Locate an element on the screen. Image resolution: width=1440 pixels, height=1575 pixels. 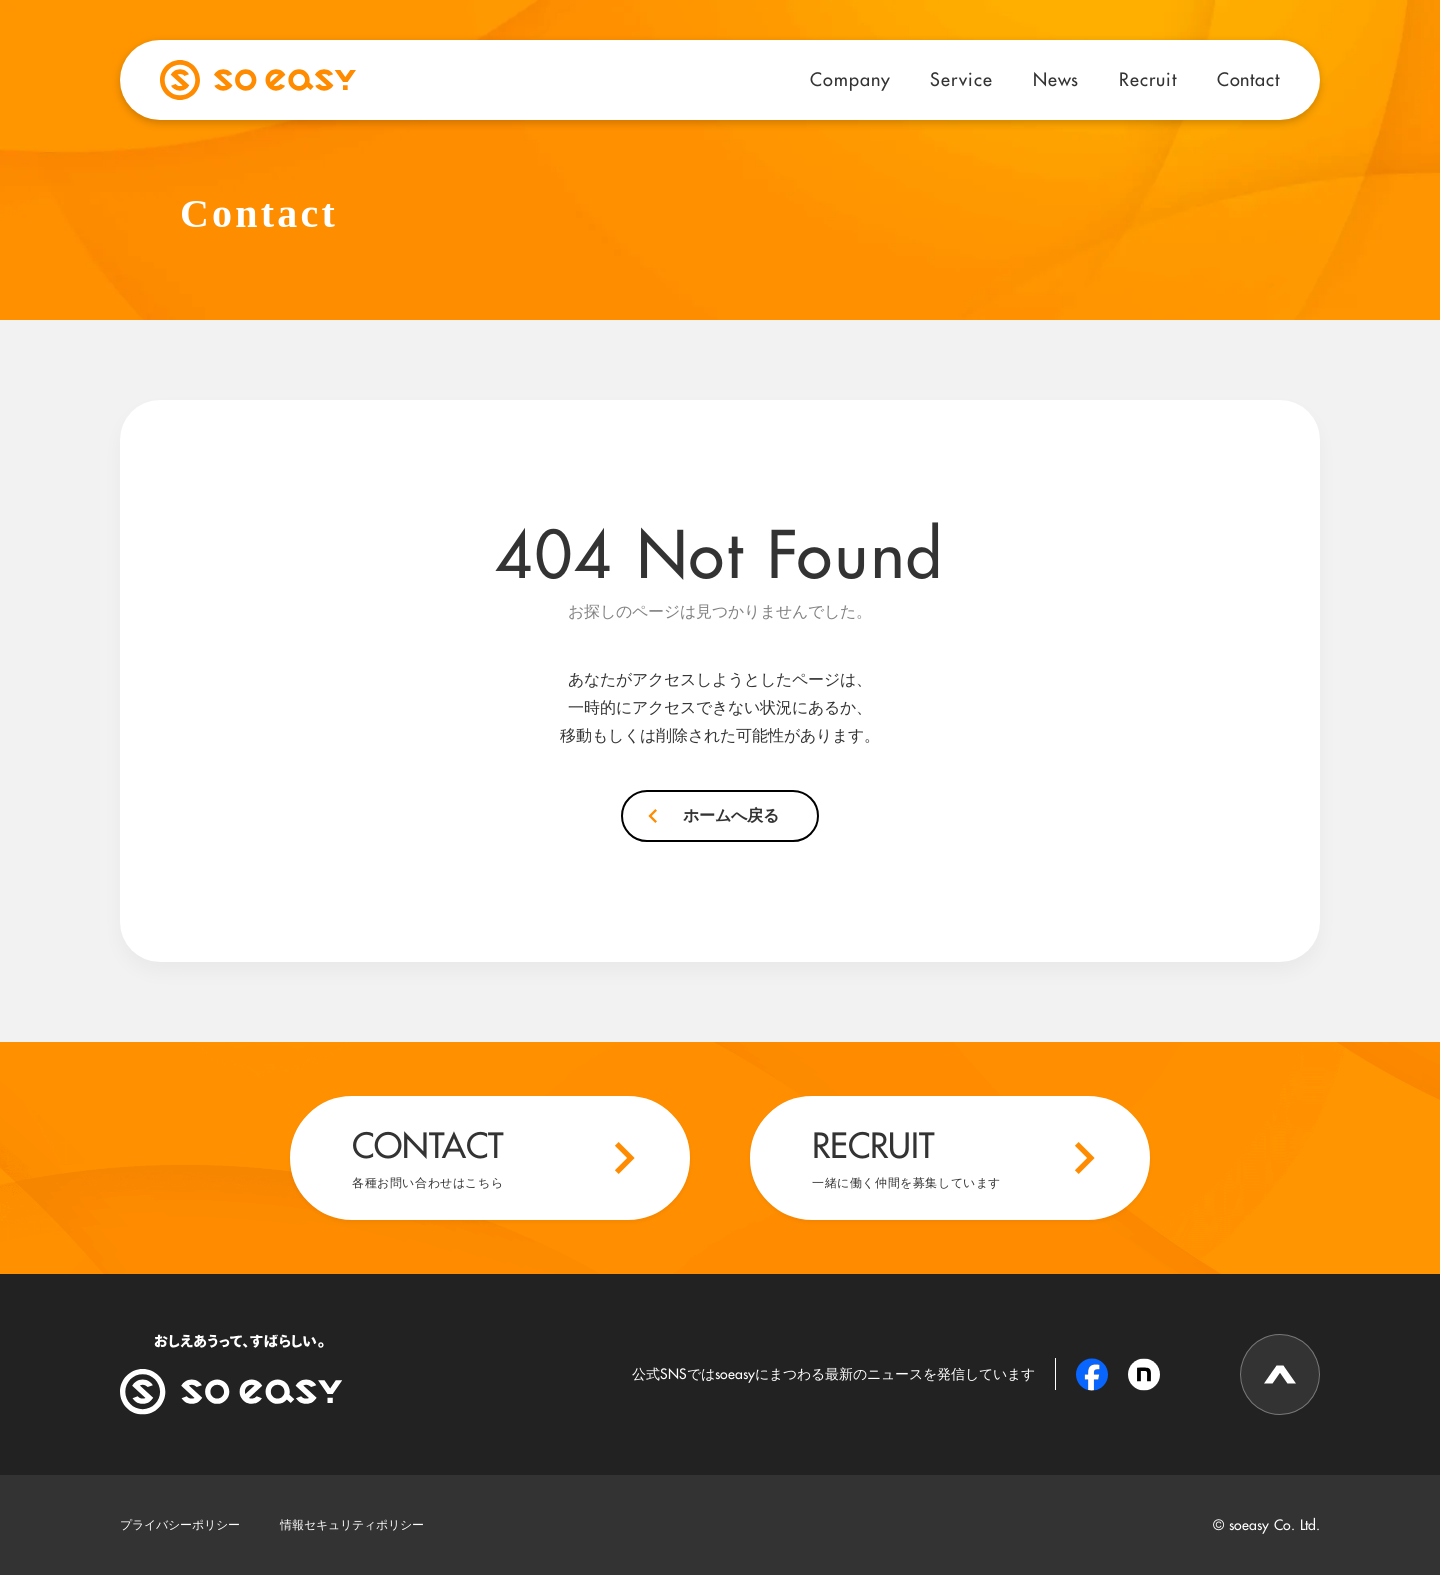
Service is located at coordinates (961, 79).